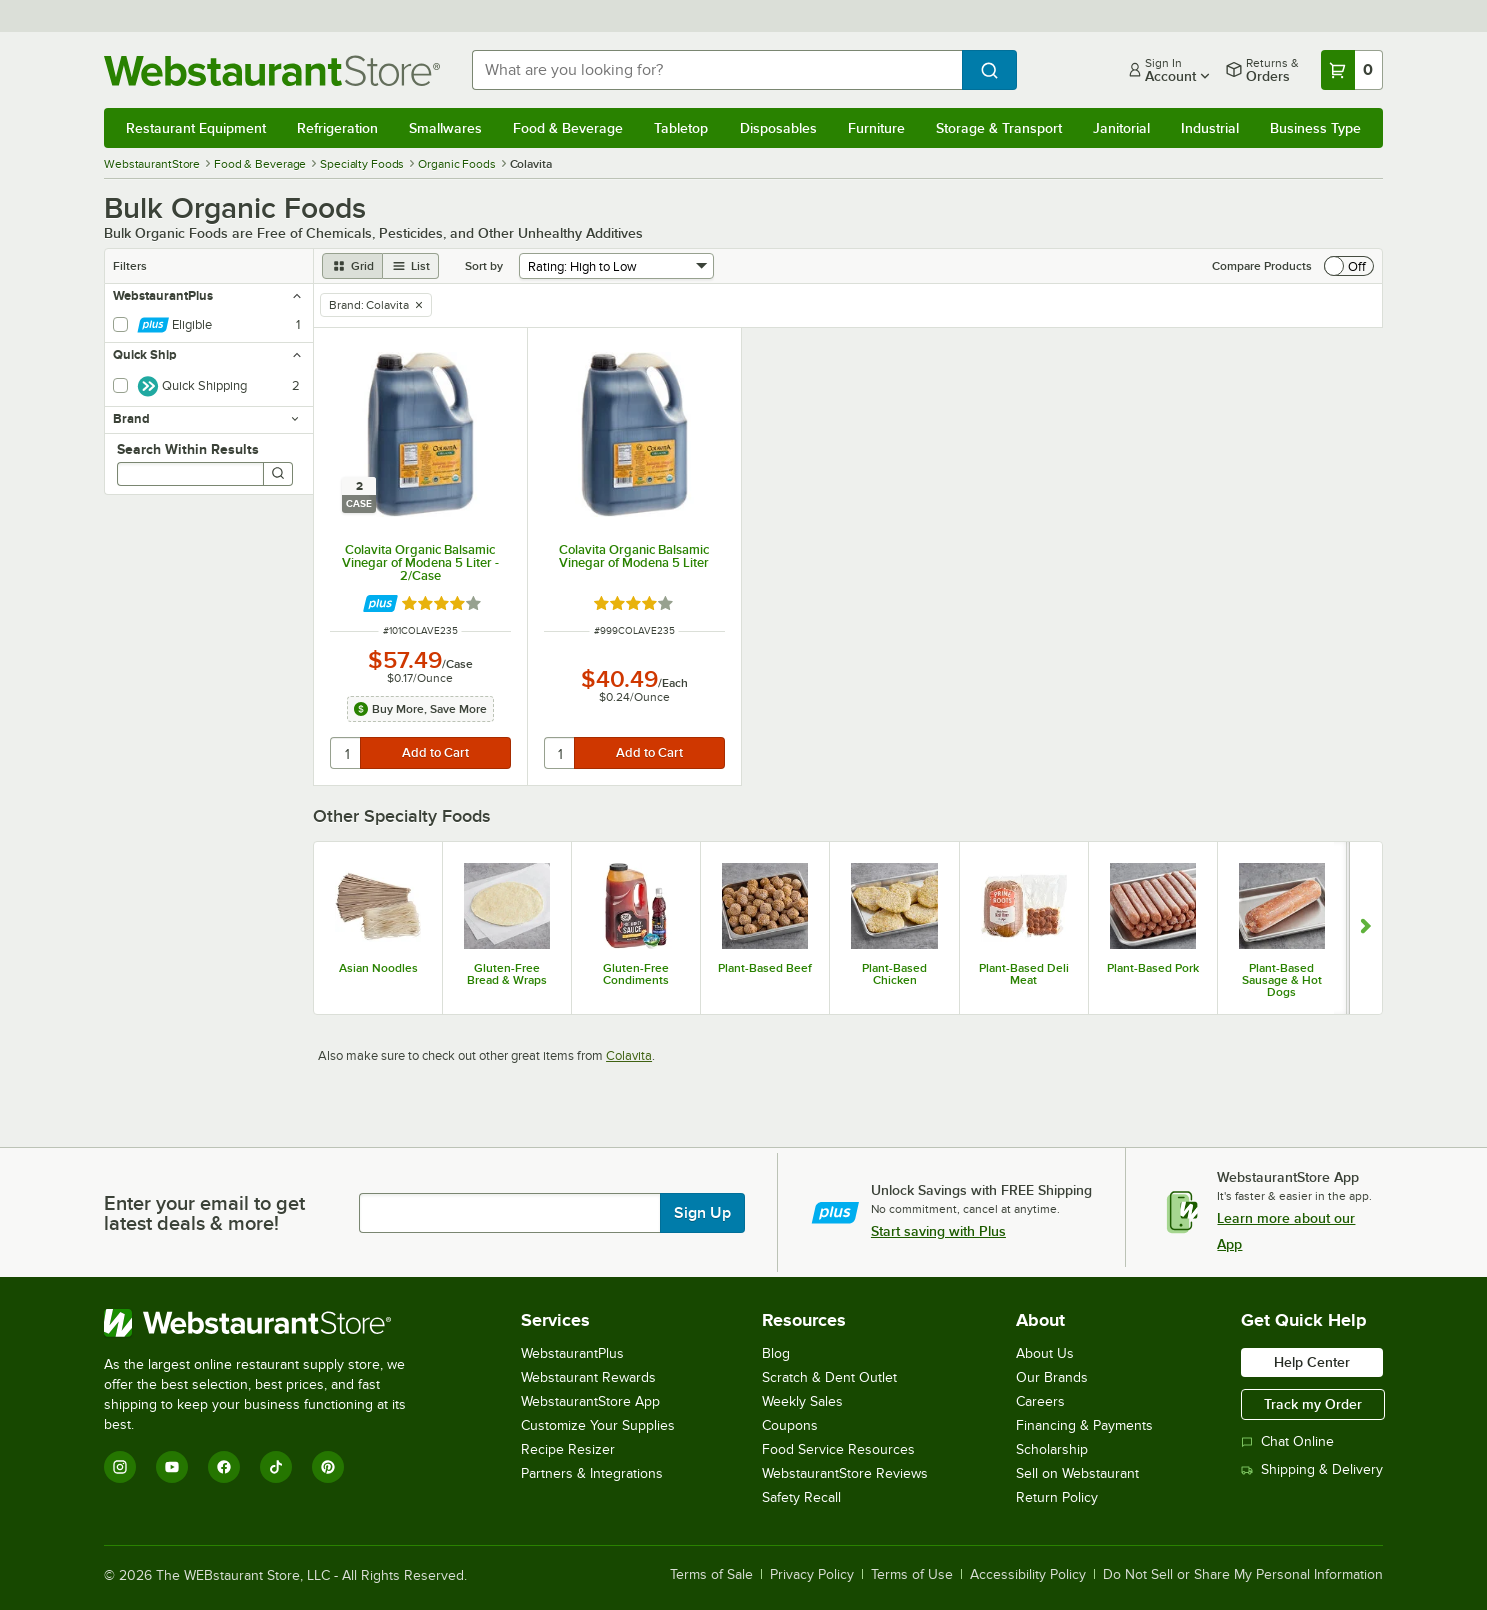  What do you see at coordinates (568, 128) in the screenshot?
I see `Food & Beverage` at bounding box center [568, 128].